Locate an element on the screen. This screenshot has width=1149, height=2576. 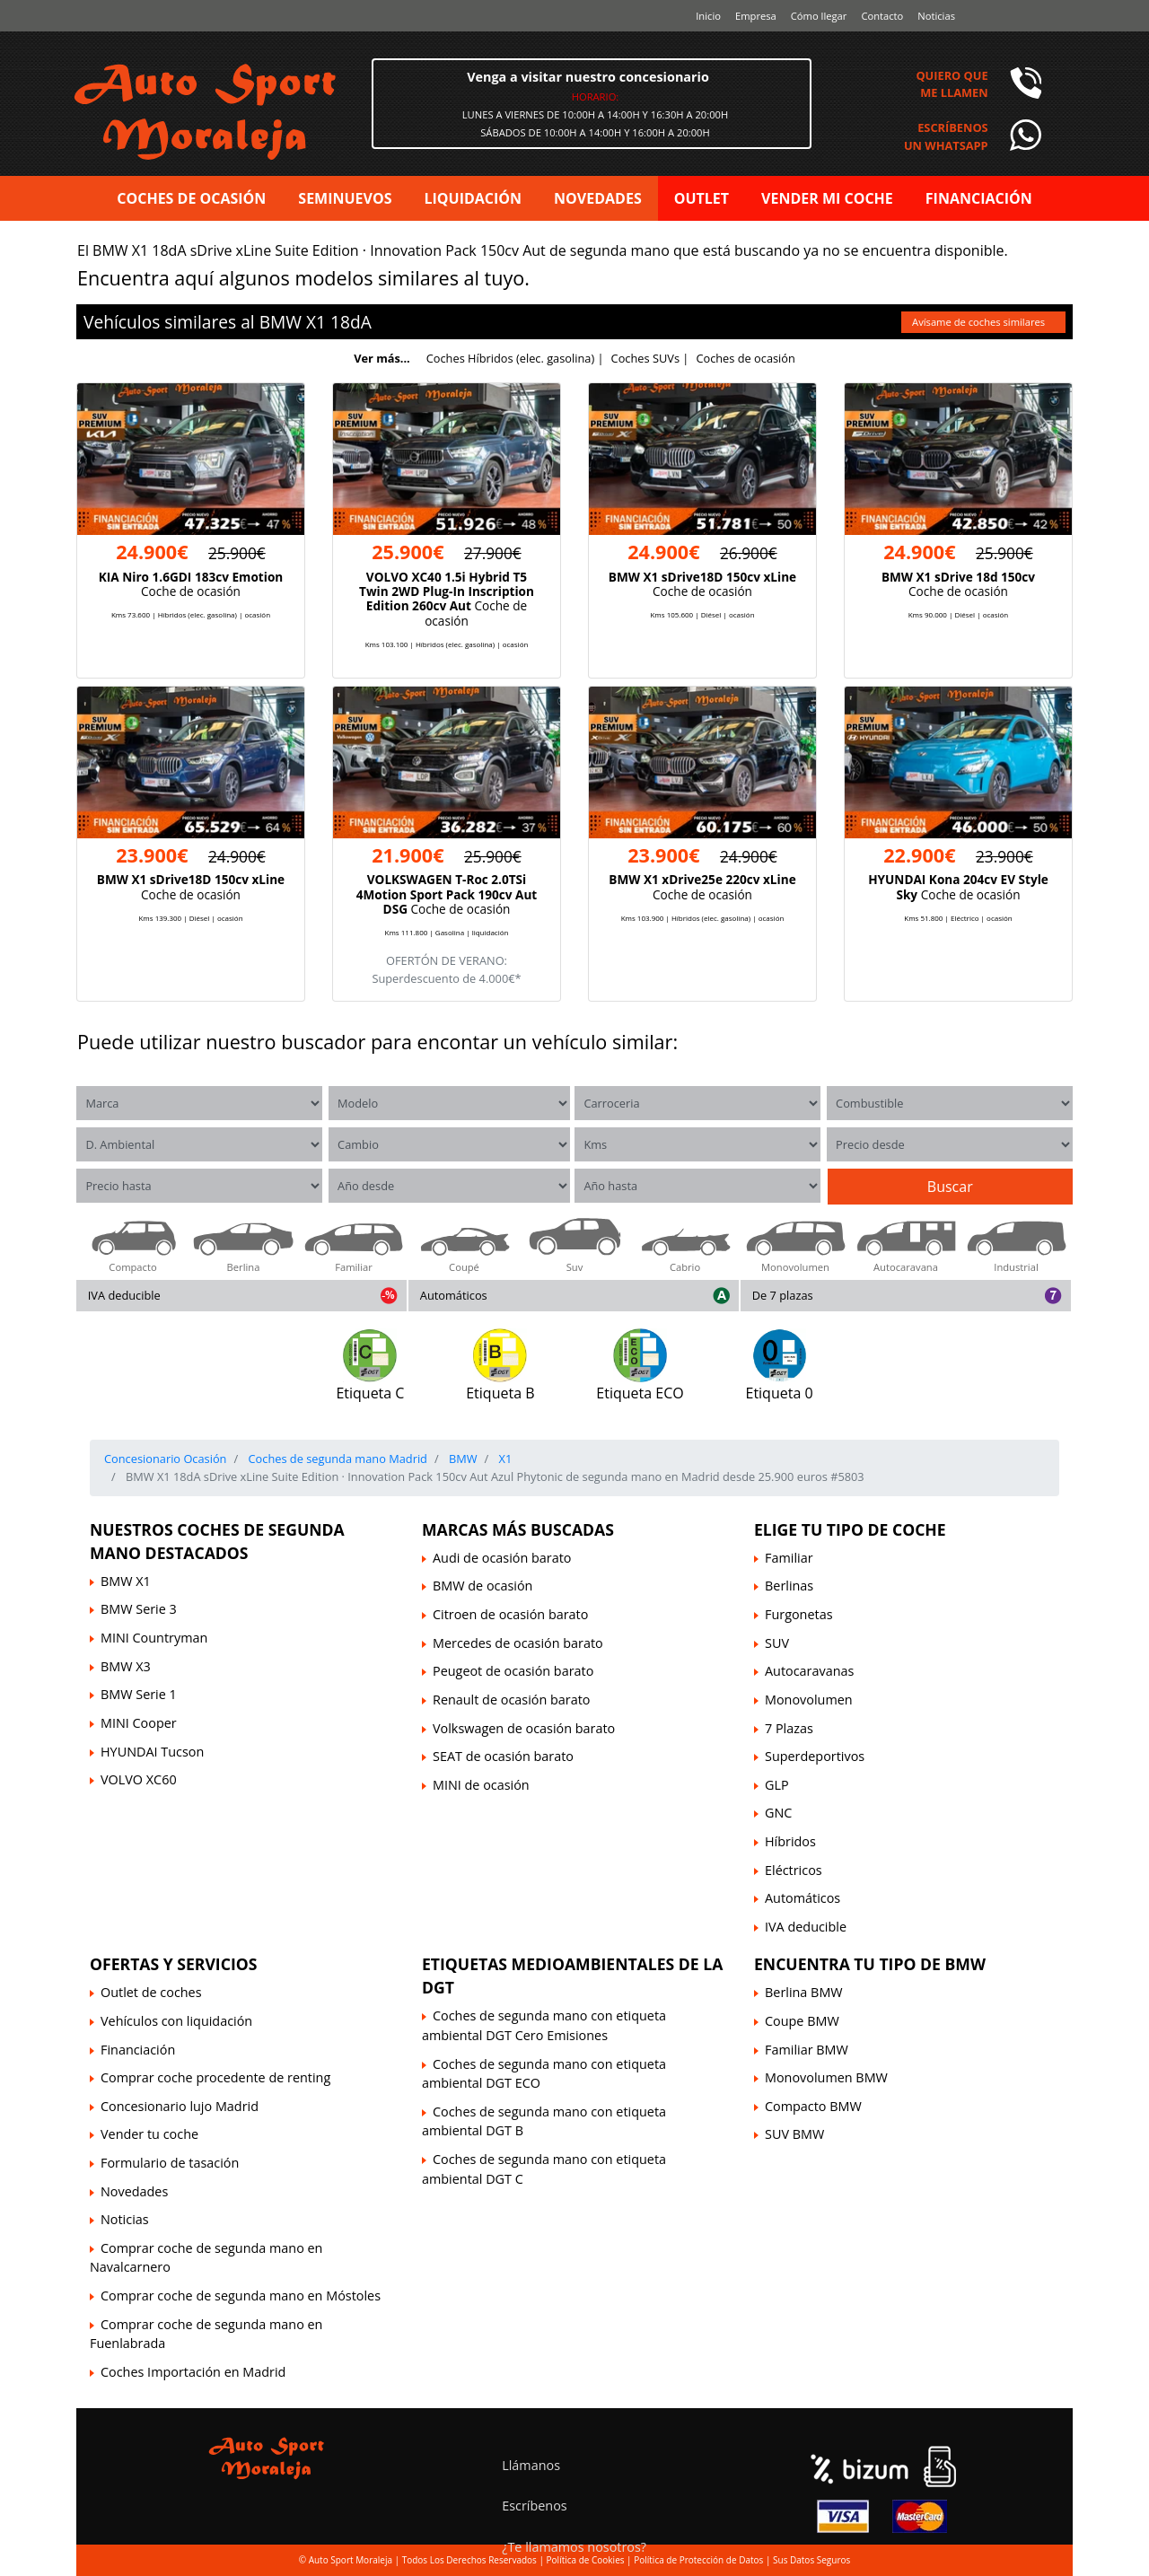
BMW Serie 1 is located at coordinates (139, 1694).